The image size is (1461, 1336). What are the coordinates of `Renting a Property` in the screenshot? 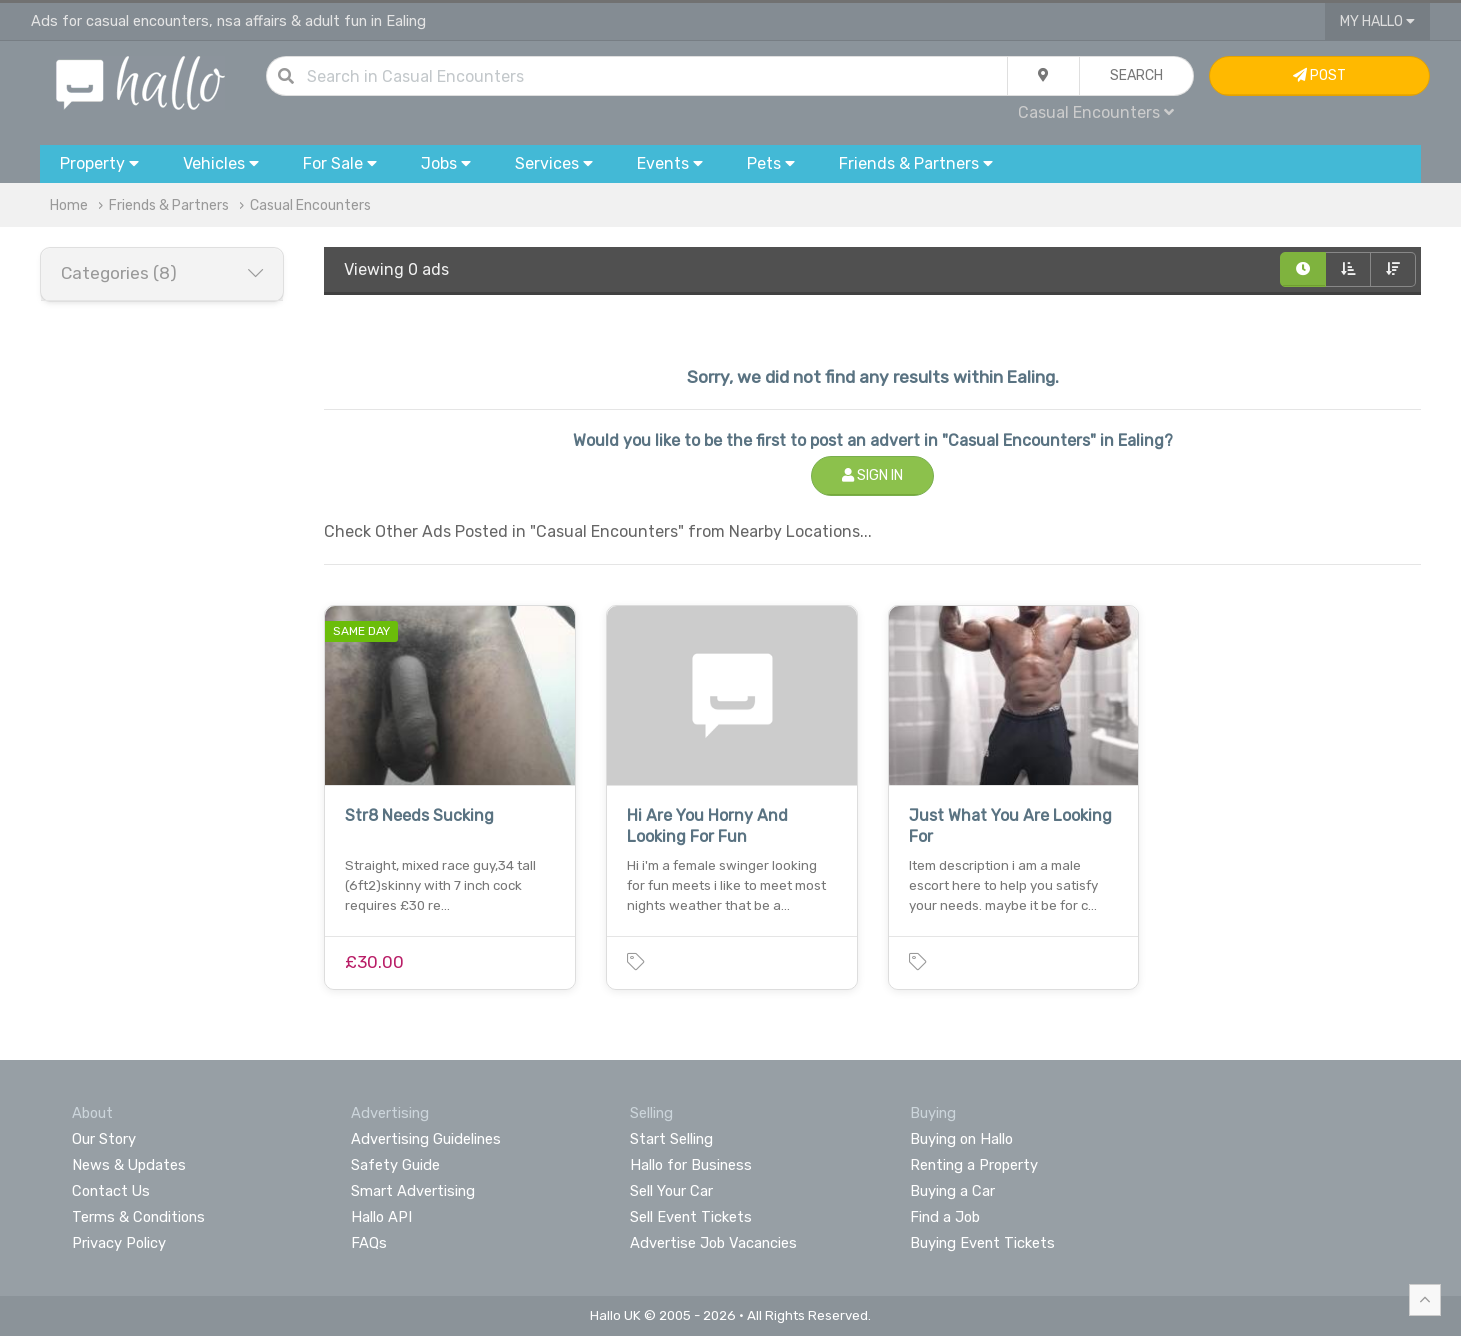 It's located at (974, 1165).